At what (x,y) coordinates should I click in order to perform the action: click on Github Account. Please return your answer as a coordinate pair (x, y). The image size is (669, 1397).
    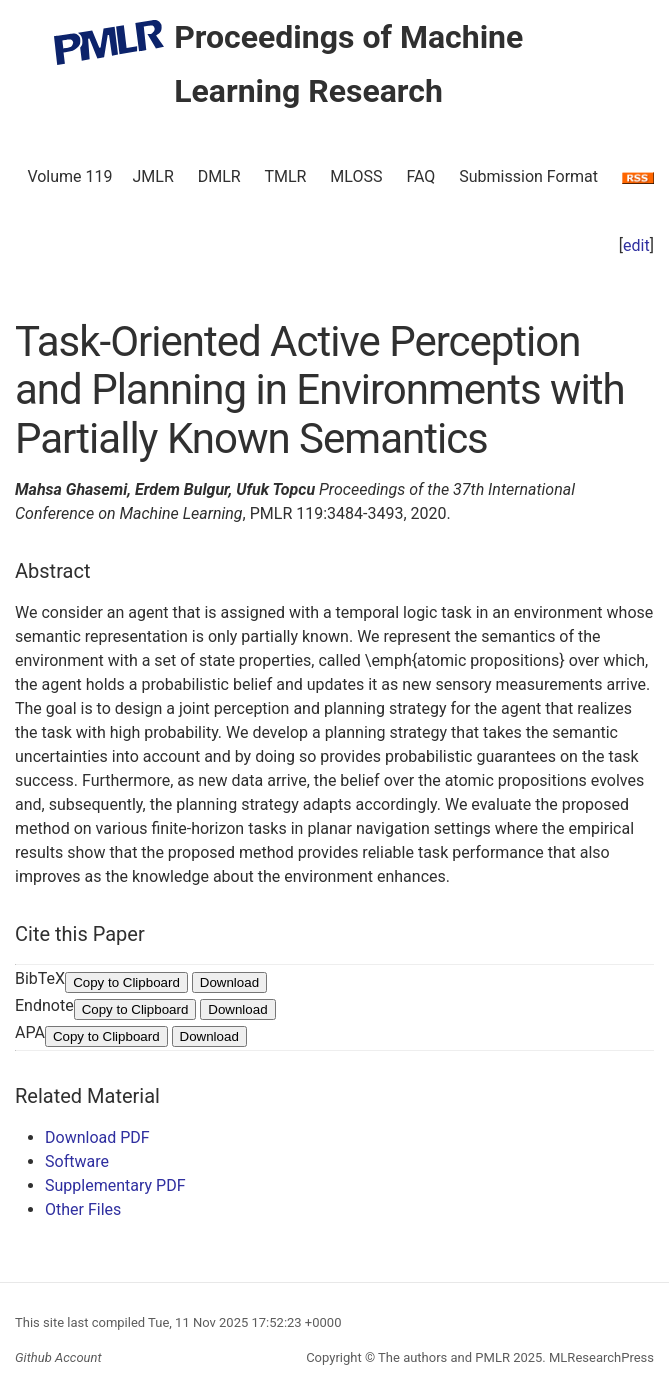
    Looking at the image, I should click on (58, 1357).